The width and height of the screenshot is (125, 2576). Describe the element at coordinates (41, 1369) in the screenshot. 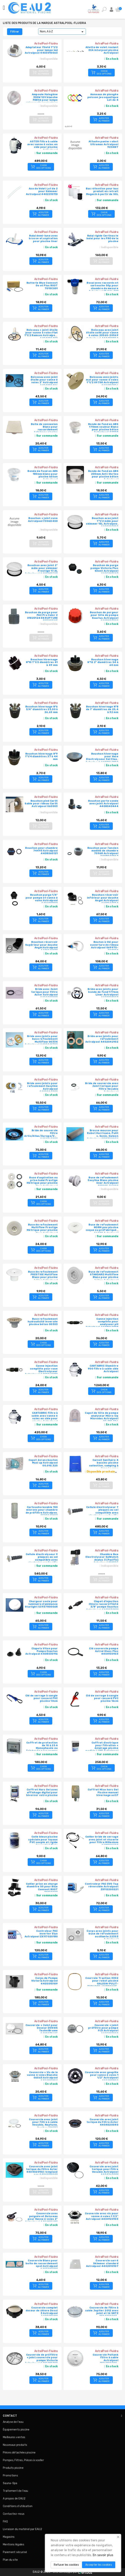

I see `Canne injection complète pour vase Electrolyseur Astralpool 4408060019` at that location.